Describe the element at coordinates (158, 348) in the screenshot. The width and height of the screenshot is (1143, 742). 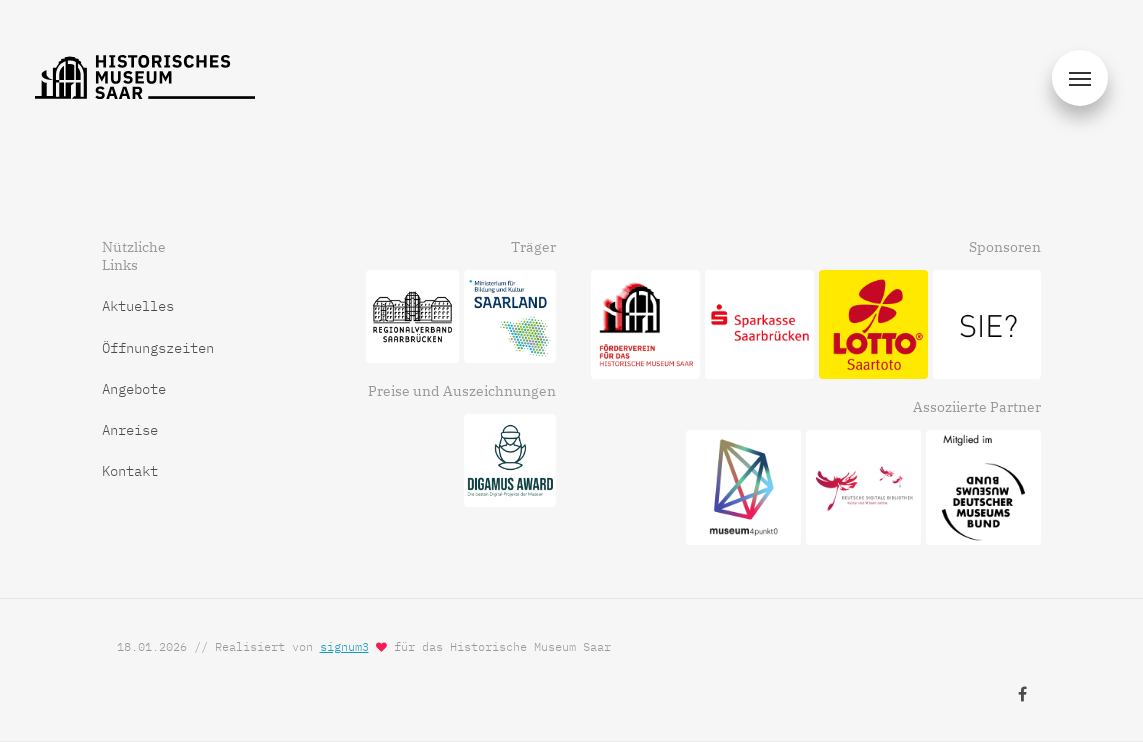
I see `Öffnungszeiten` at that location.